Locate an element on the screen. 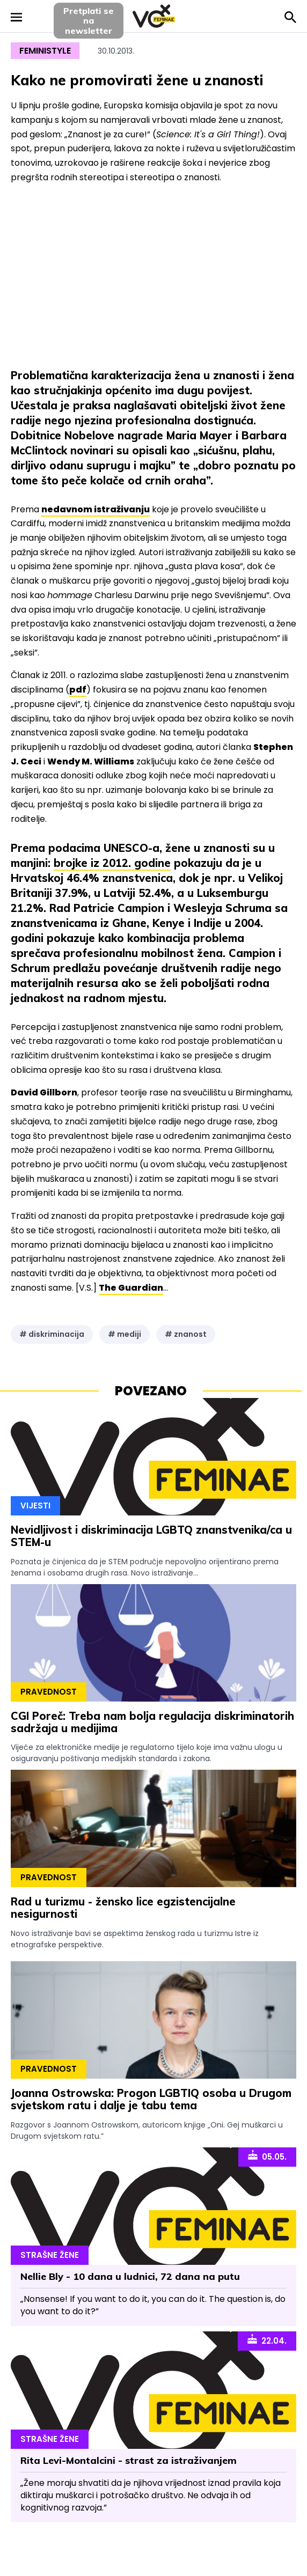 Image resolution: width=307 pixels, height=2576 pixels. nedavnom istraživanju is located at coordinates (95, 509).